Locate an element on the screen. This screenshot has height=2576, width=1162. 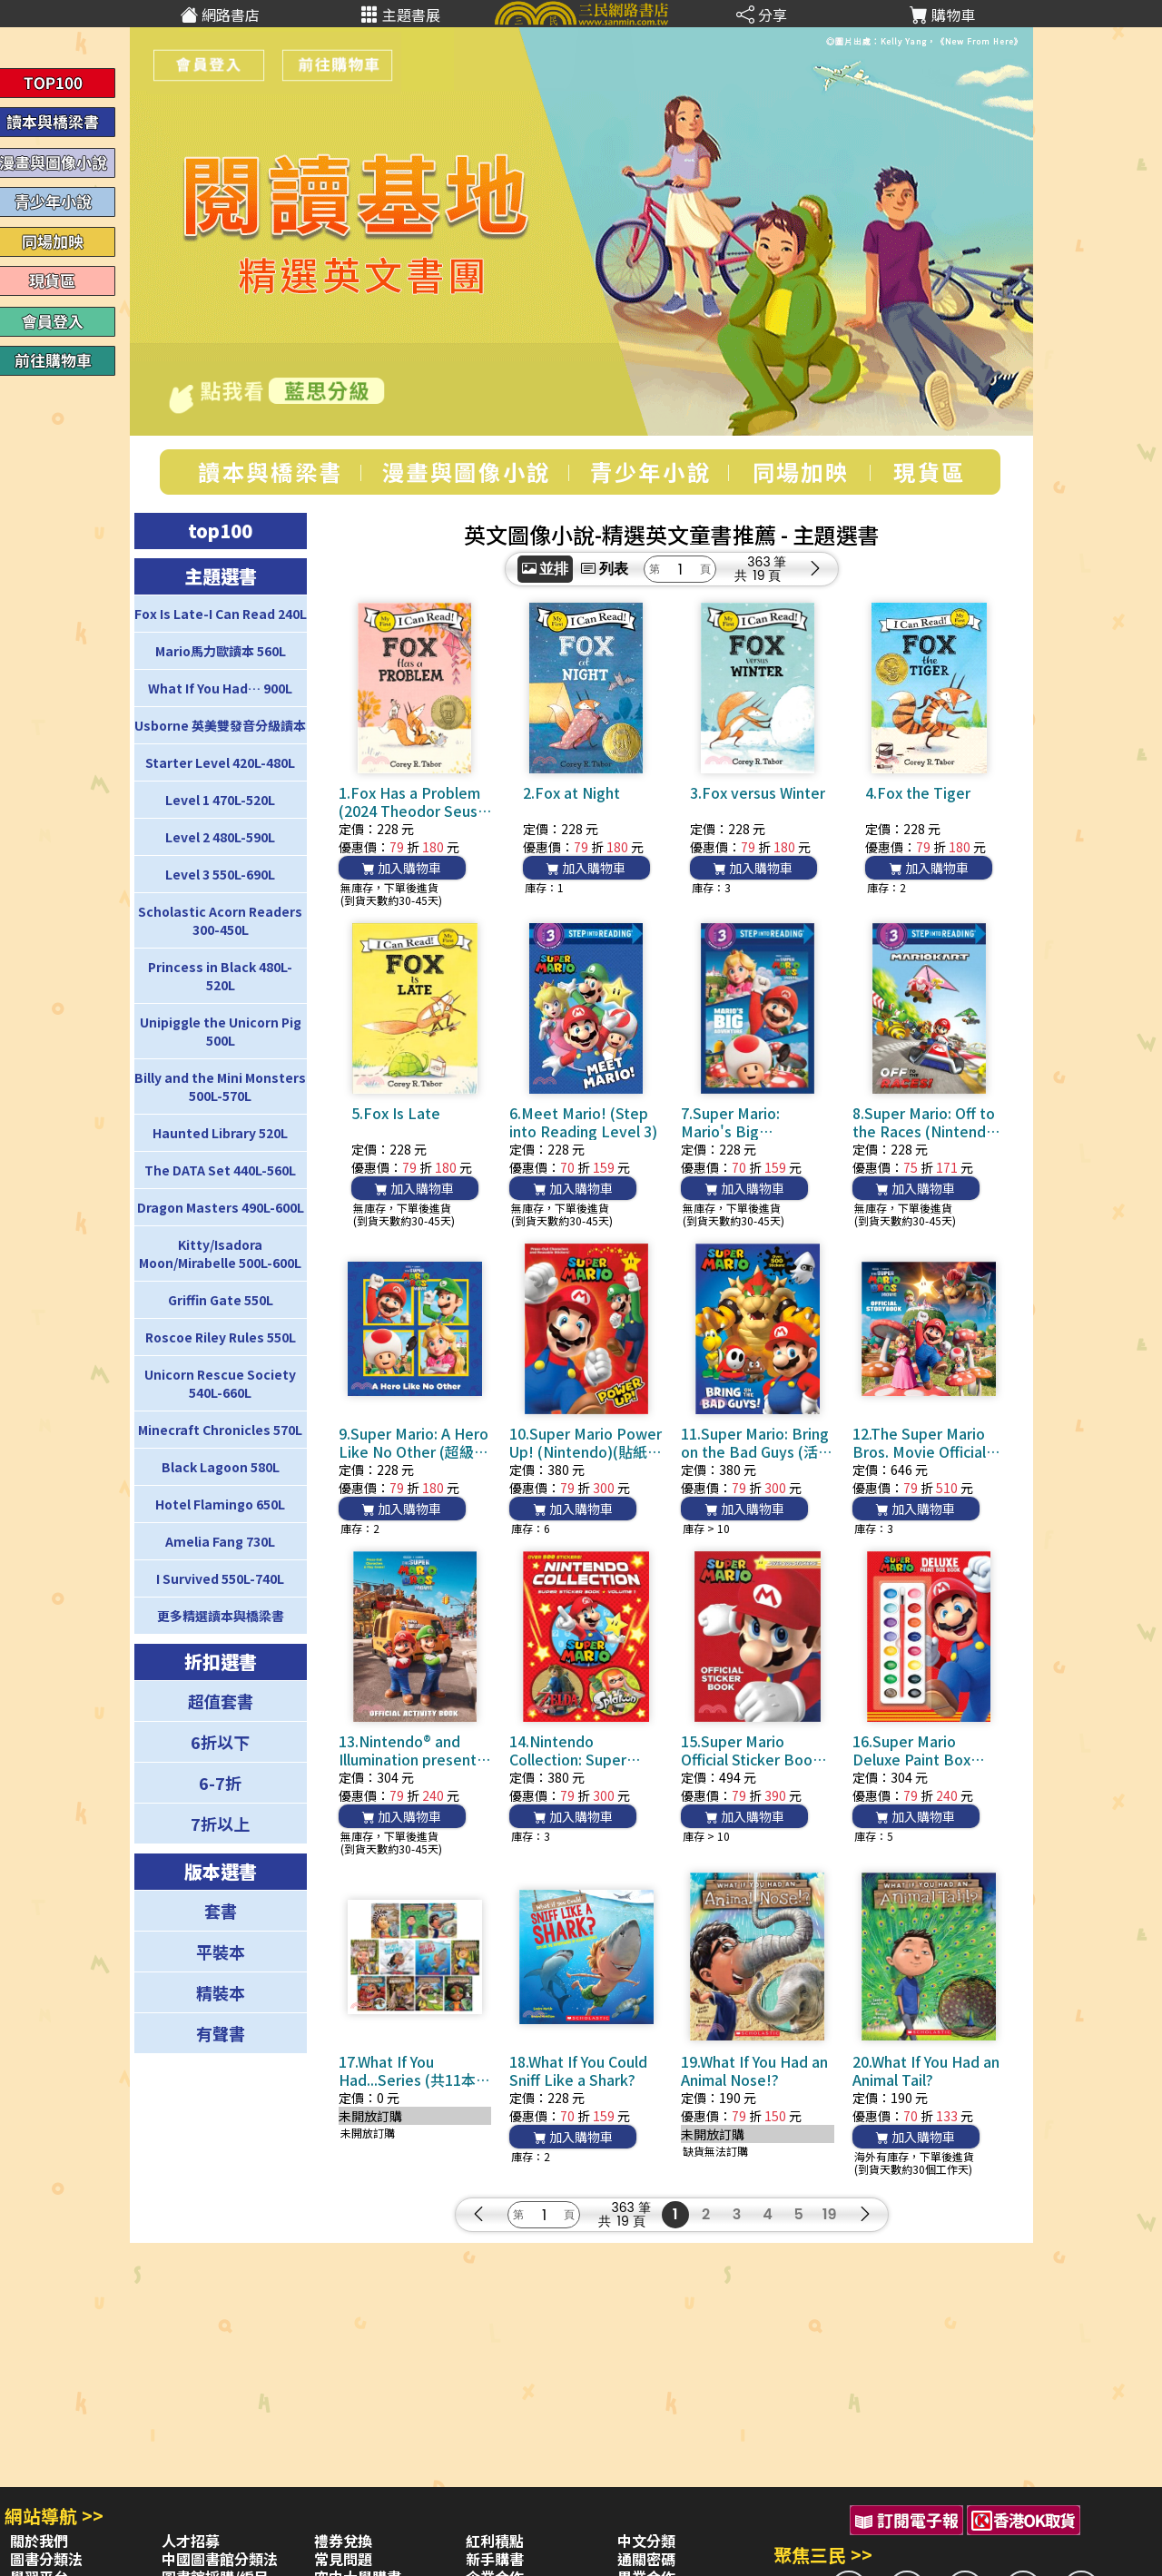
列表 is located at coordinates (604, 568).